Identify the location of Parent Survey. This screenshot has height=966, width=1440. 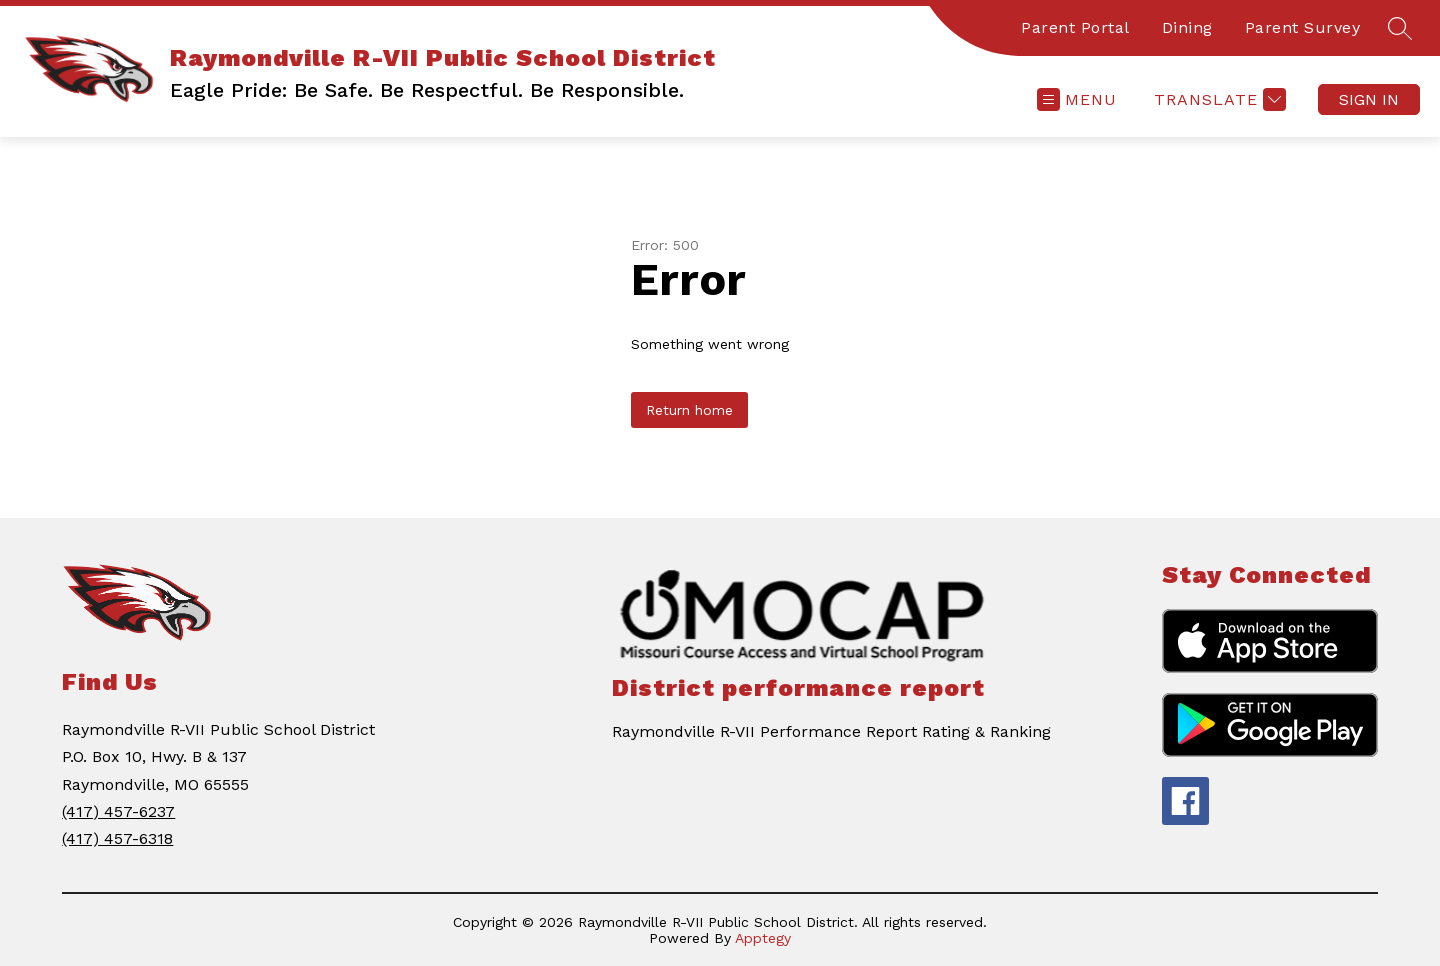
(1303, 27).